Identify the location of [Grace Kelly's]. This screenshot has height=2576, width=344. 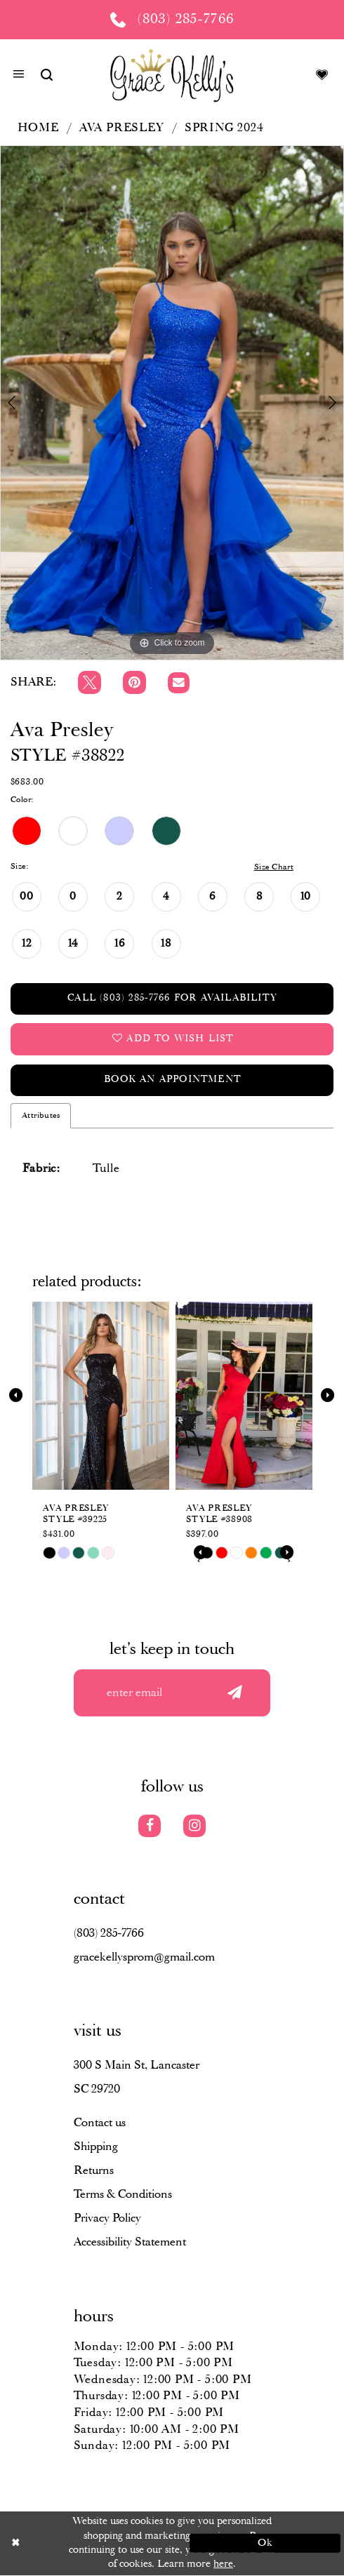
(172, 74).